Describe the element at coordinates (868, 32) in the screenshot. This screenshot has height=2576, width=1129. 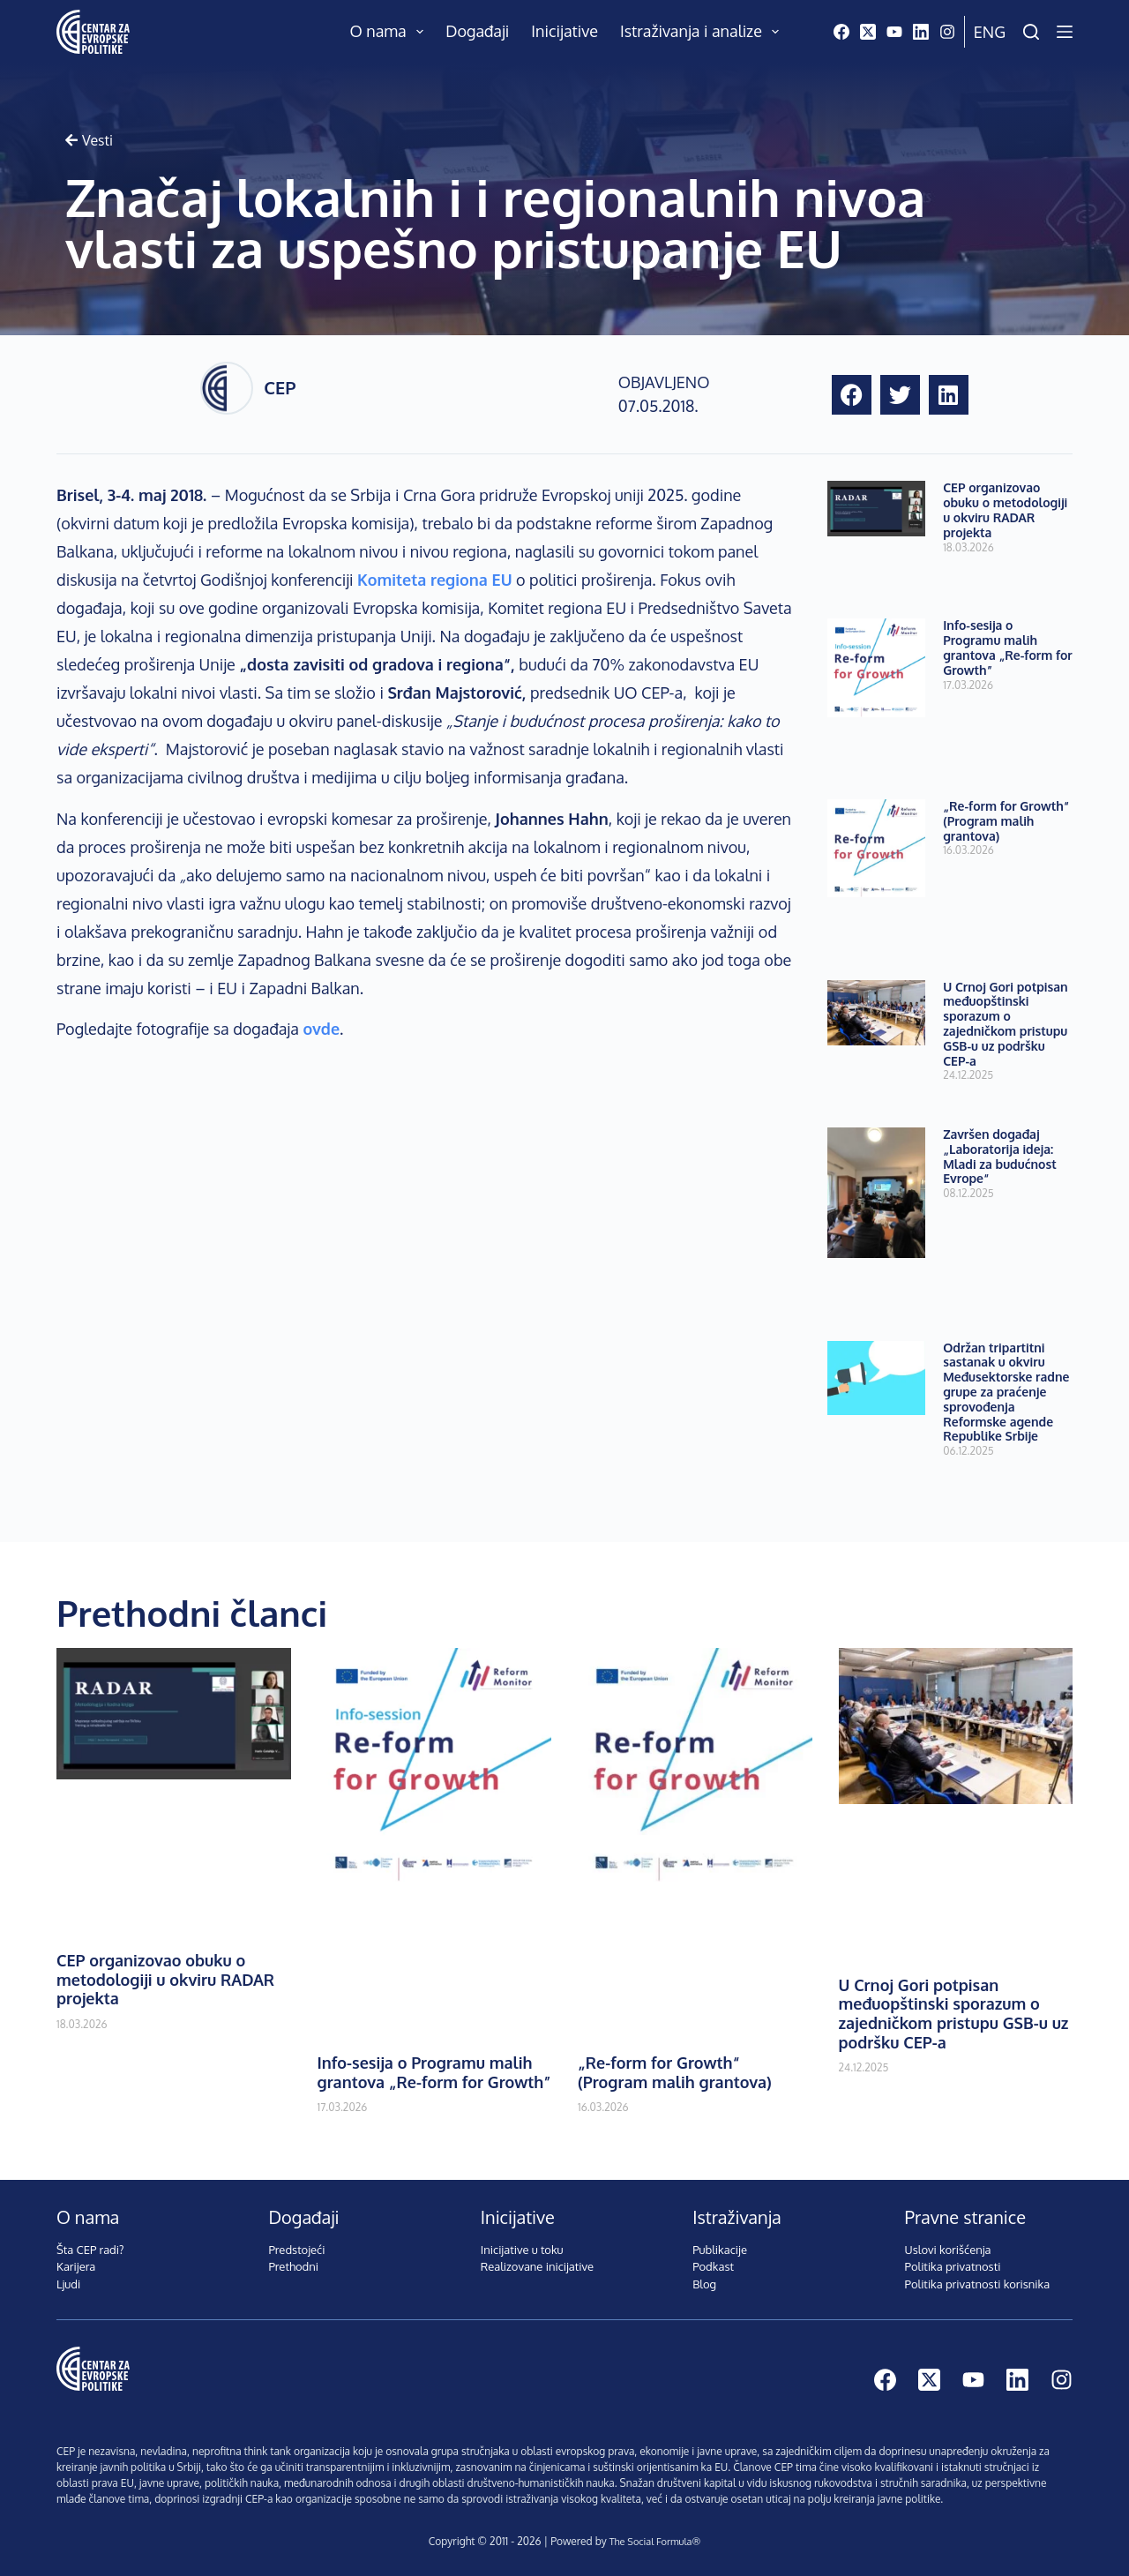
I see `[X (Twitter)]` at that location.